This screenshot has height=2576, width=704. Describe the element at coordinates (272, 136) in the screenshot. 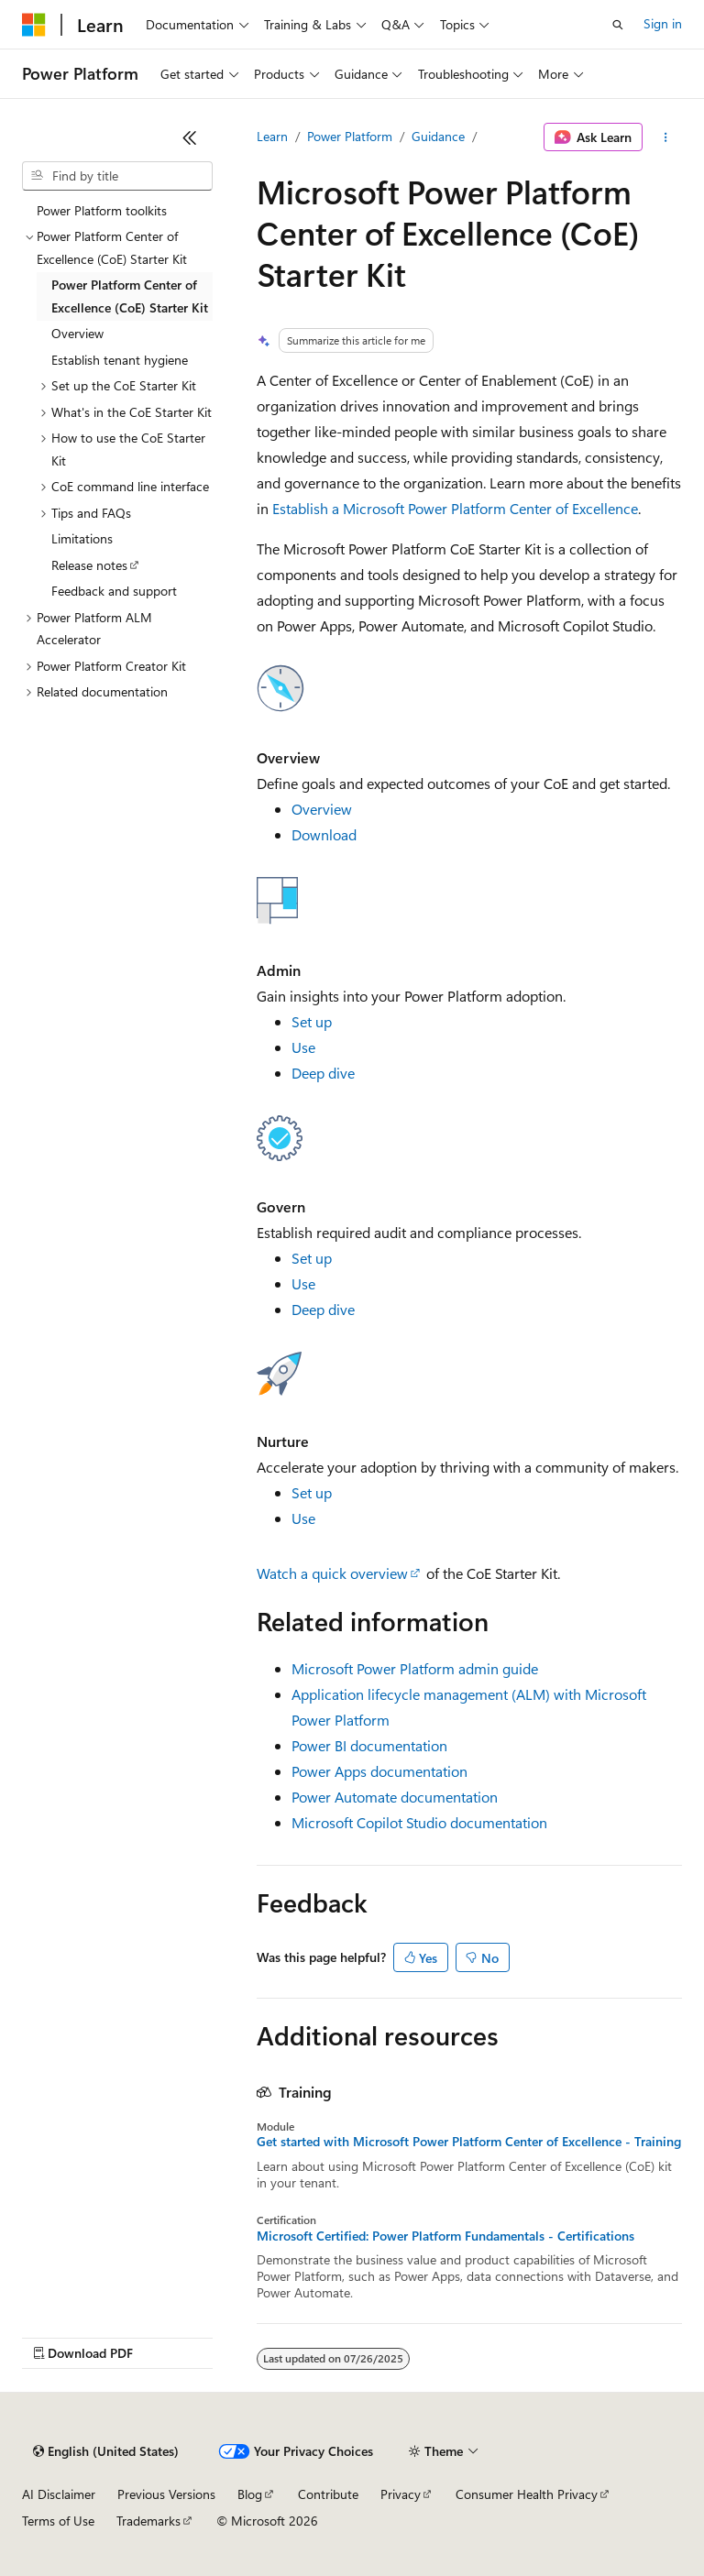

I see `Learn` at that location.